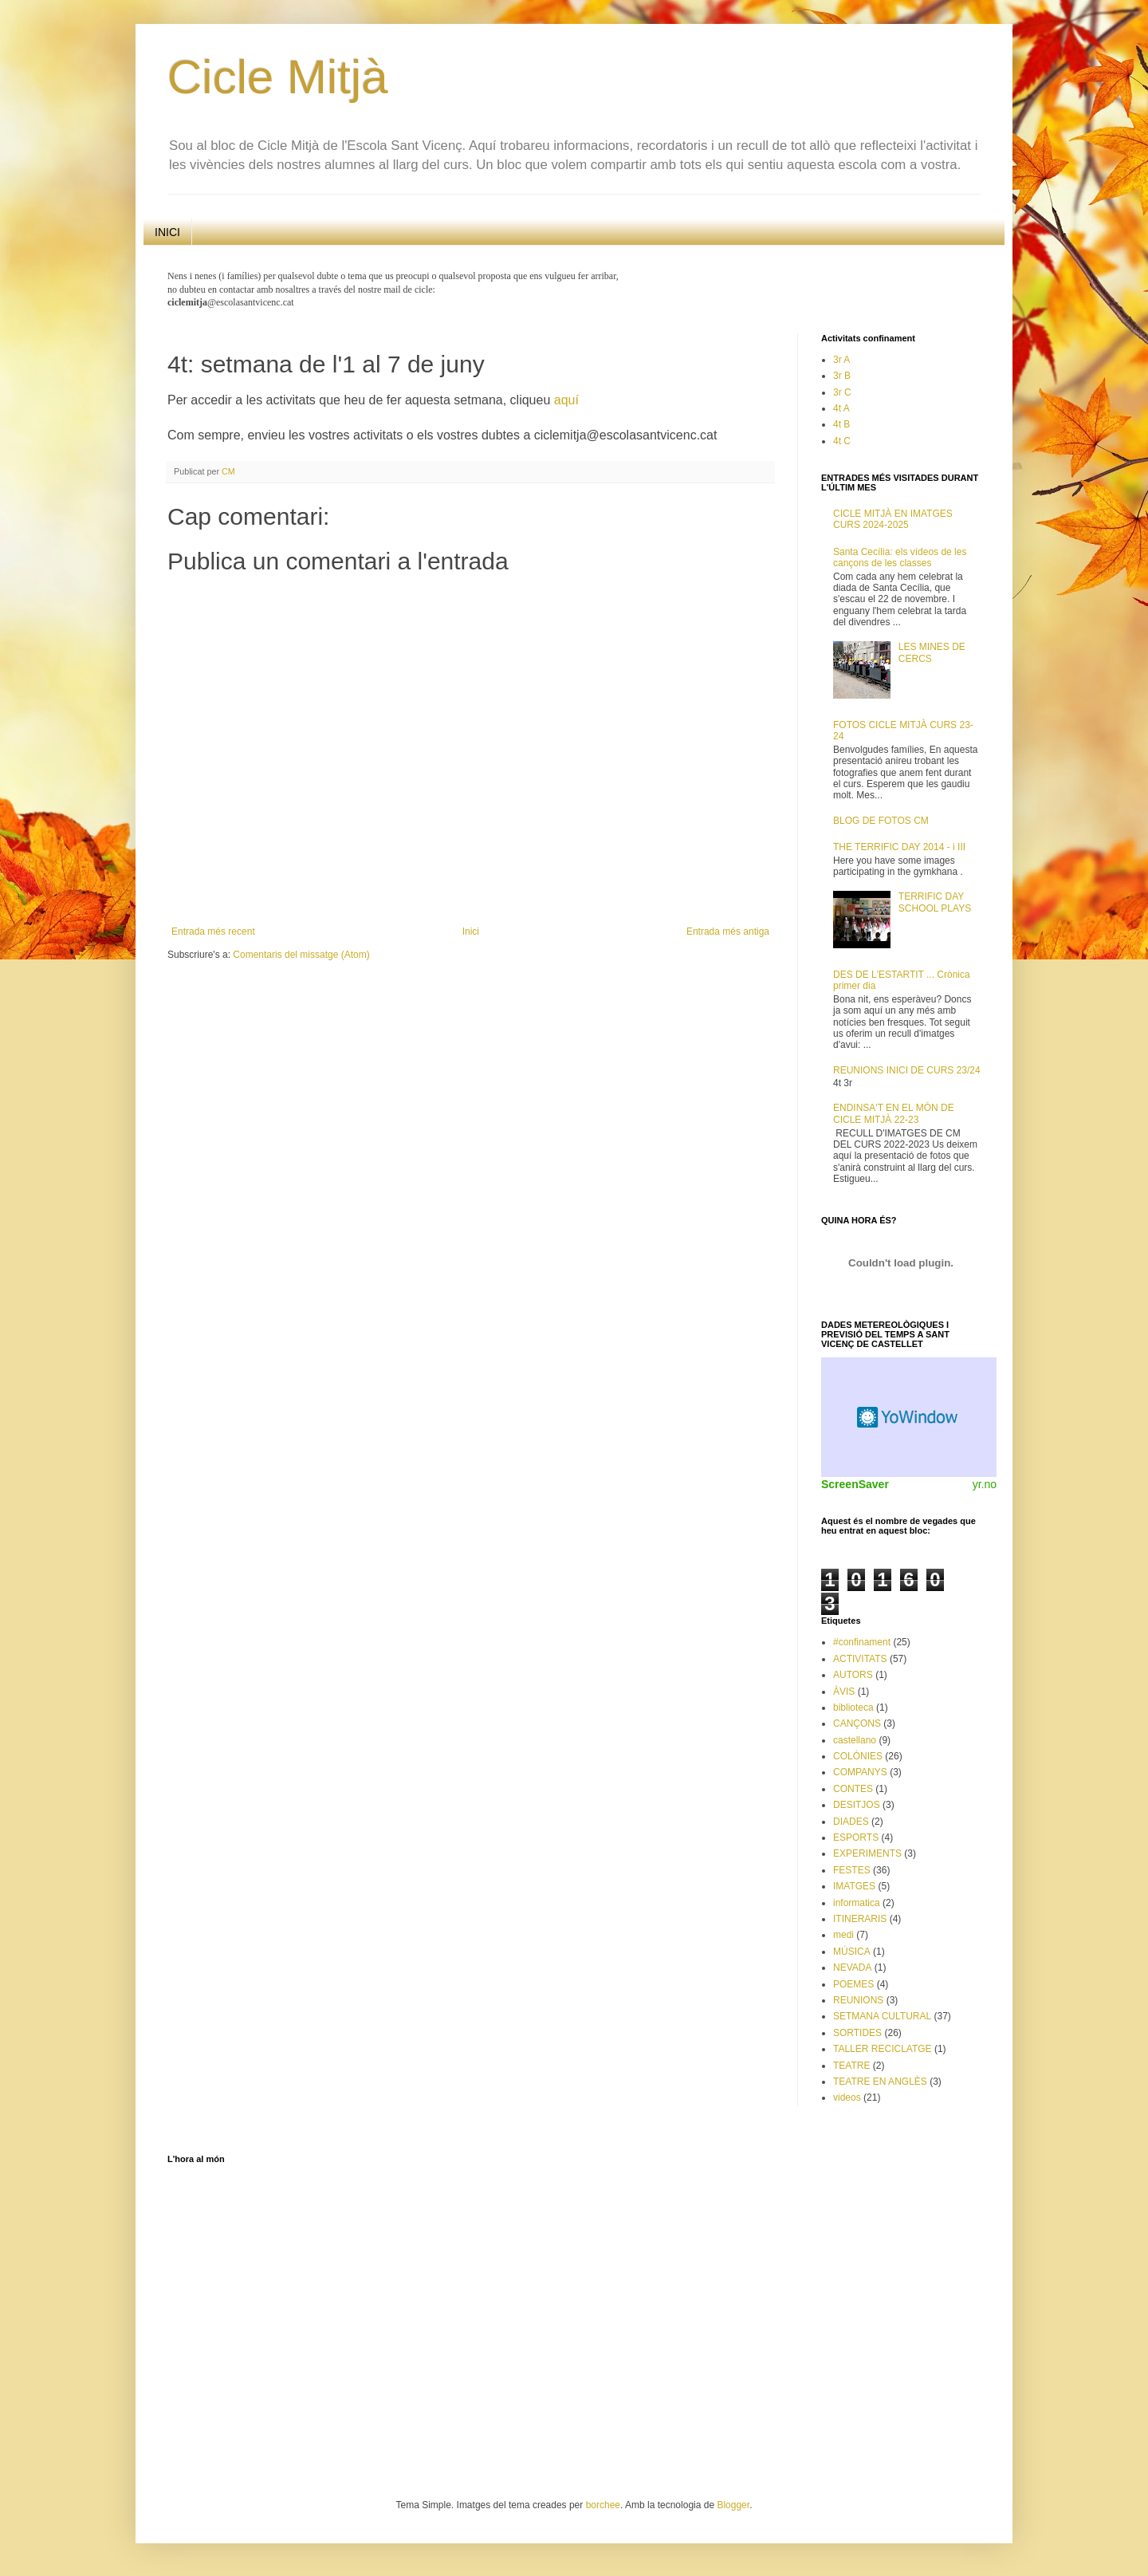 The height and width of the screenshot is (2576, 1148). I want to click on CONTES, so click(853, 1788).